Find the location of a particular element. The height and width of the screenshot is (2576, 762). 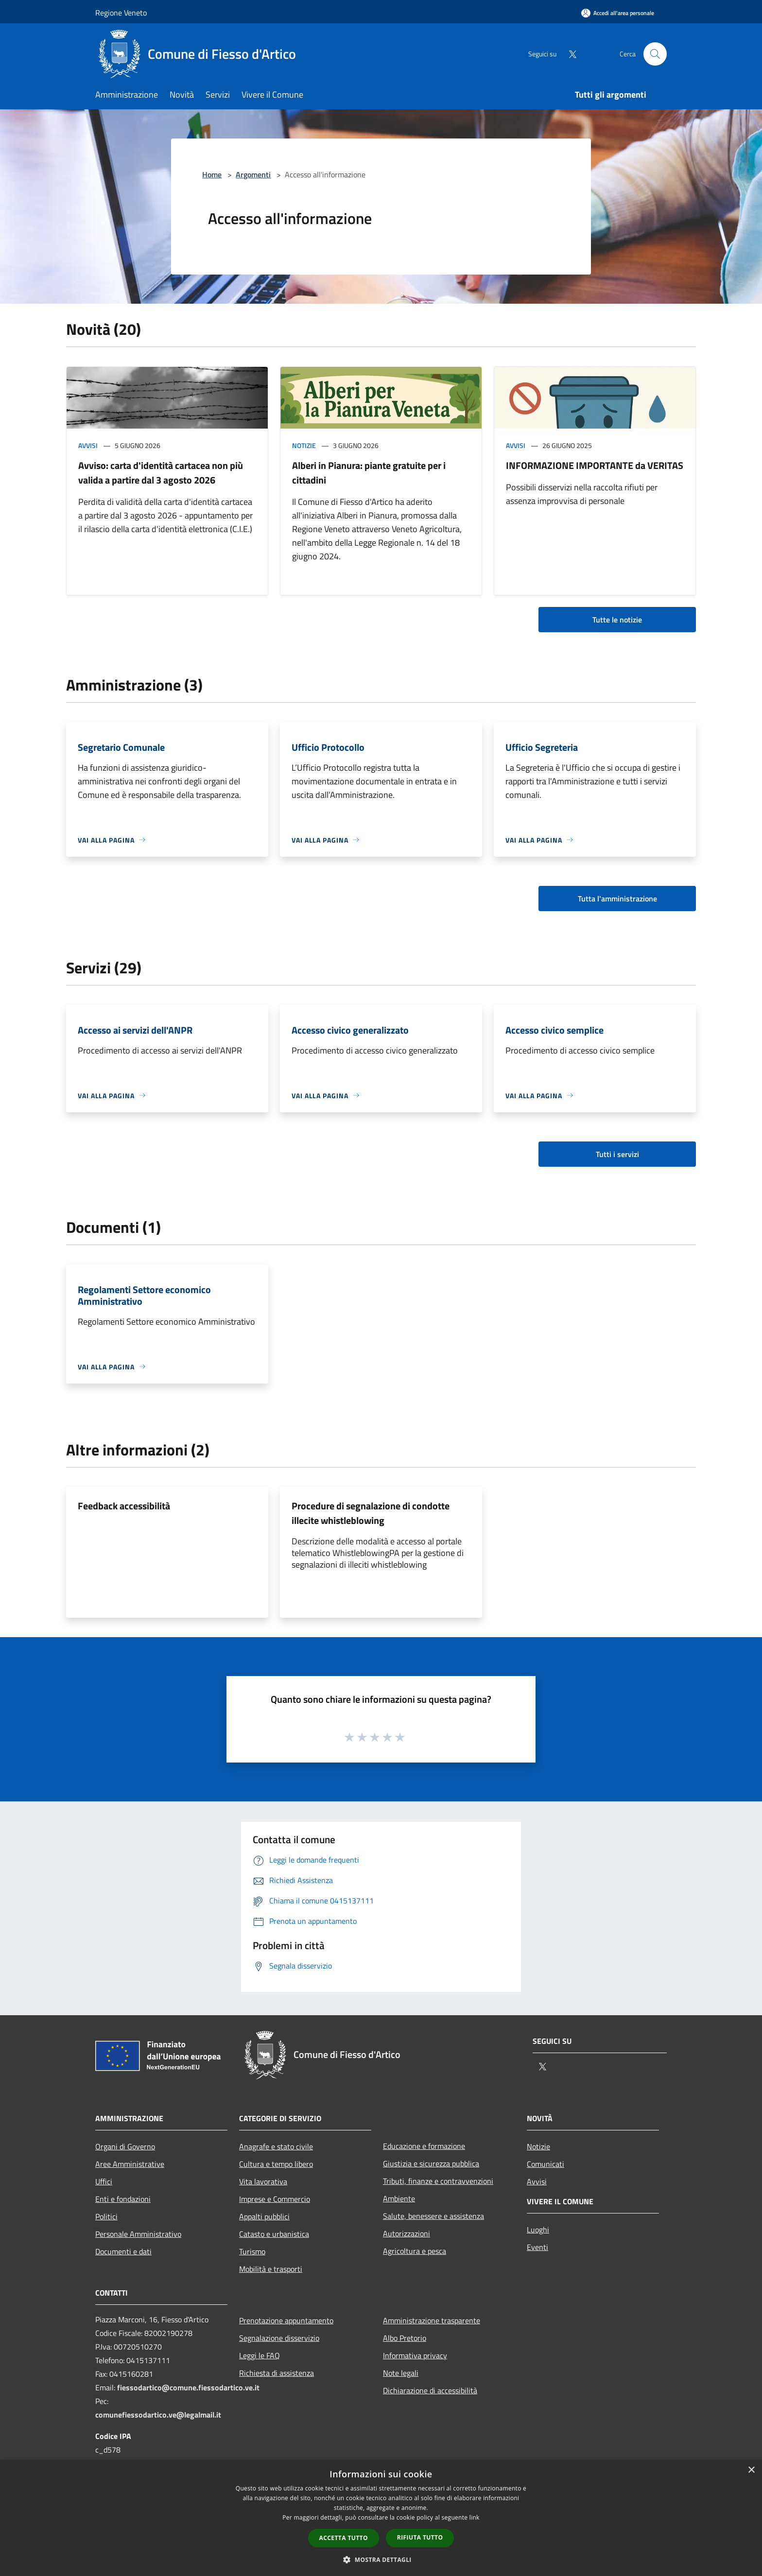

Home is located at coordinates (212, 174).